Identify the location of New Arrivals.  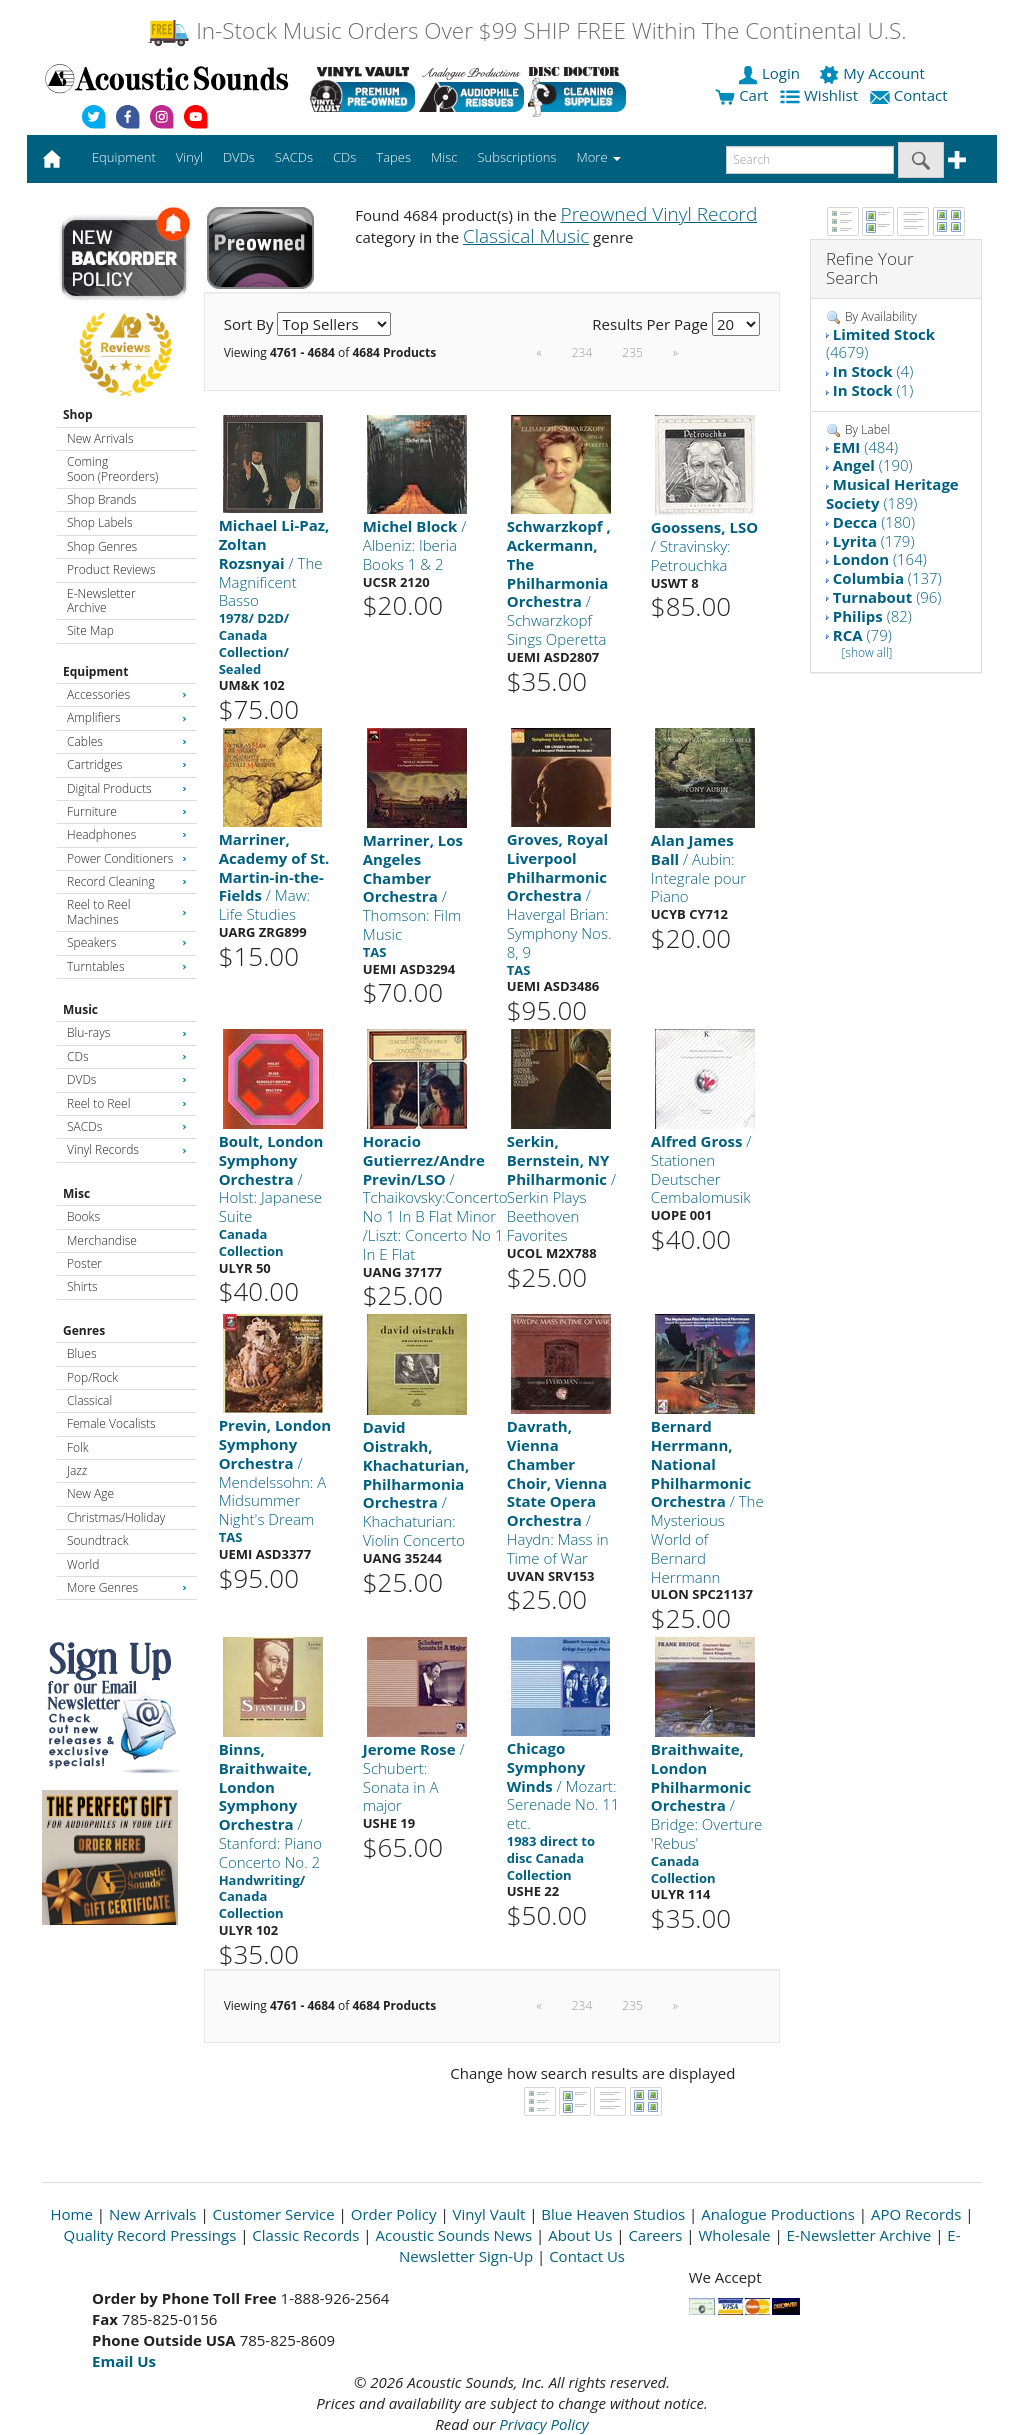
(100, 438).